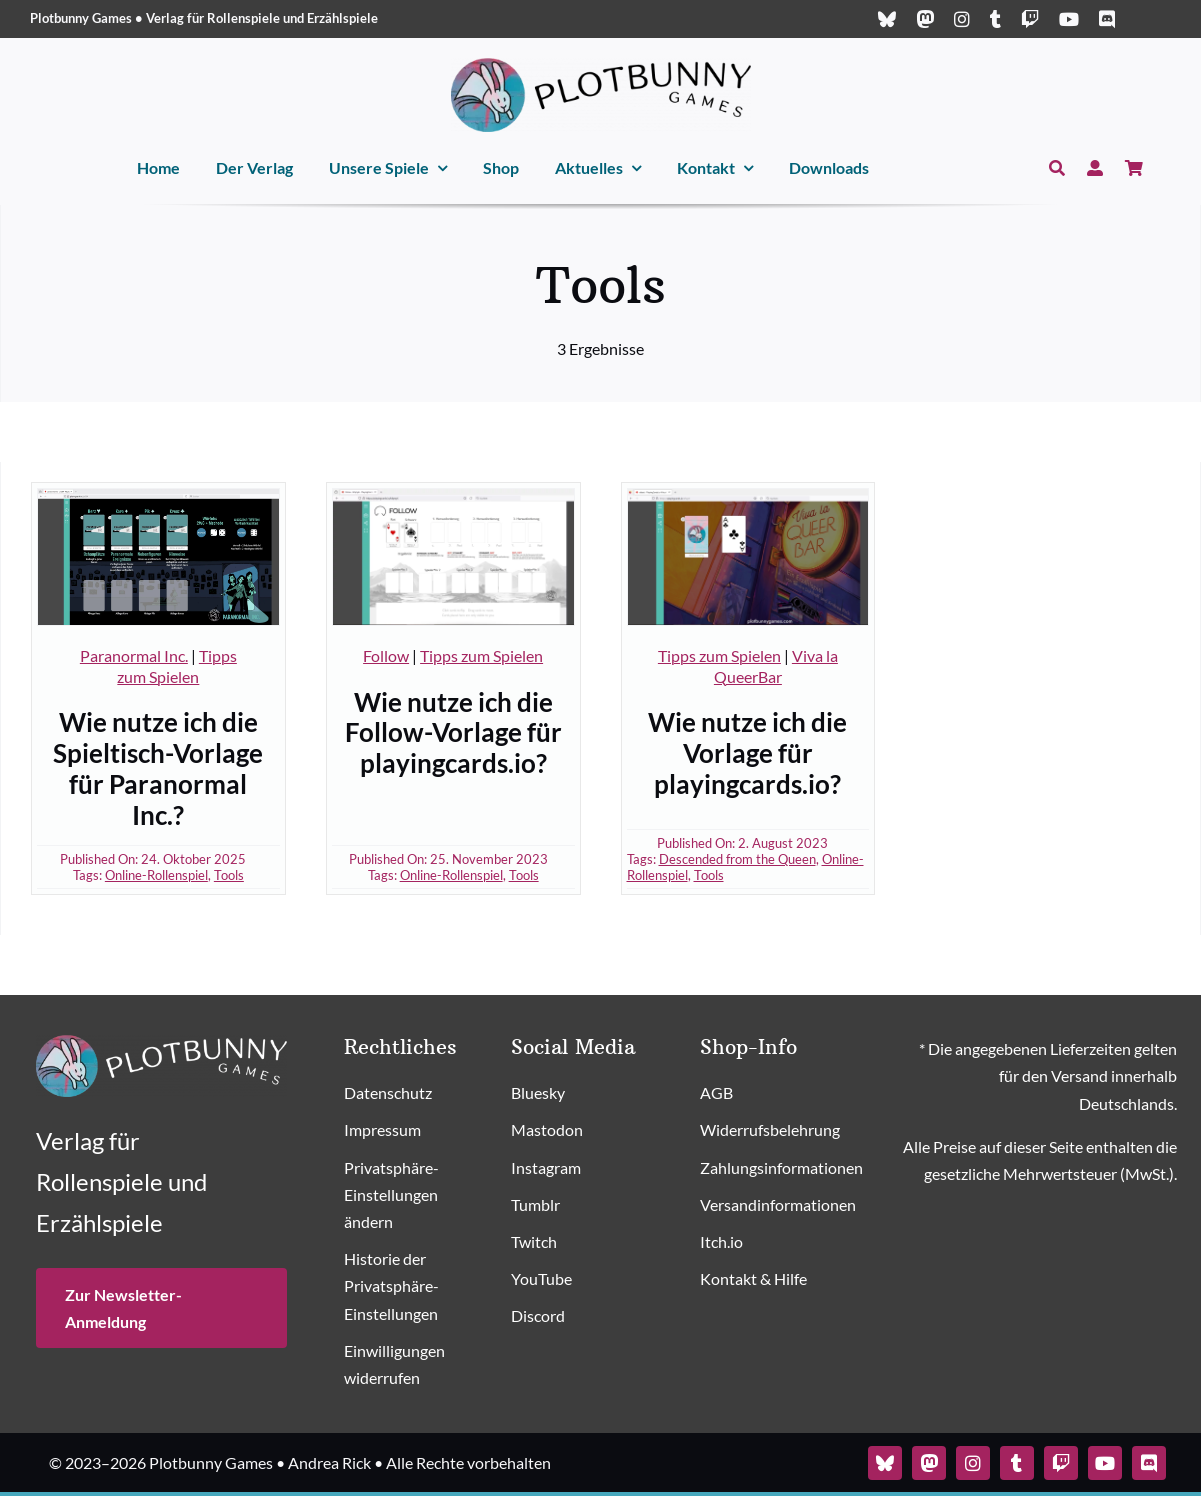  Describe the element at coordinates (134, 655) in the screenshot. I see `Paranormal Inc.` at that location.